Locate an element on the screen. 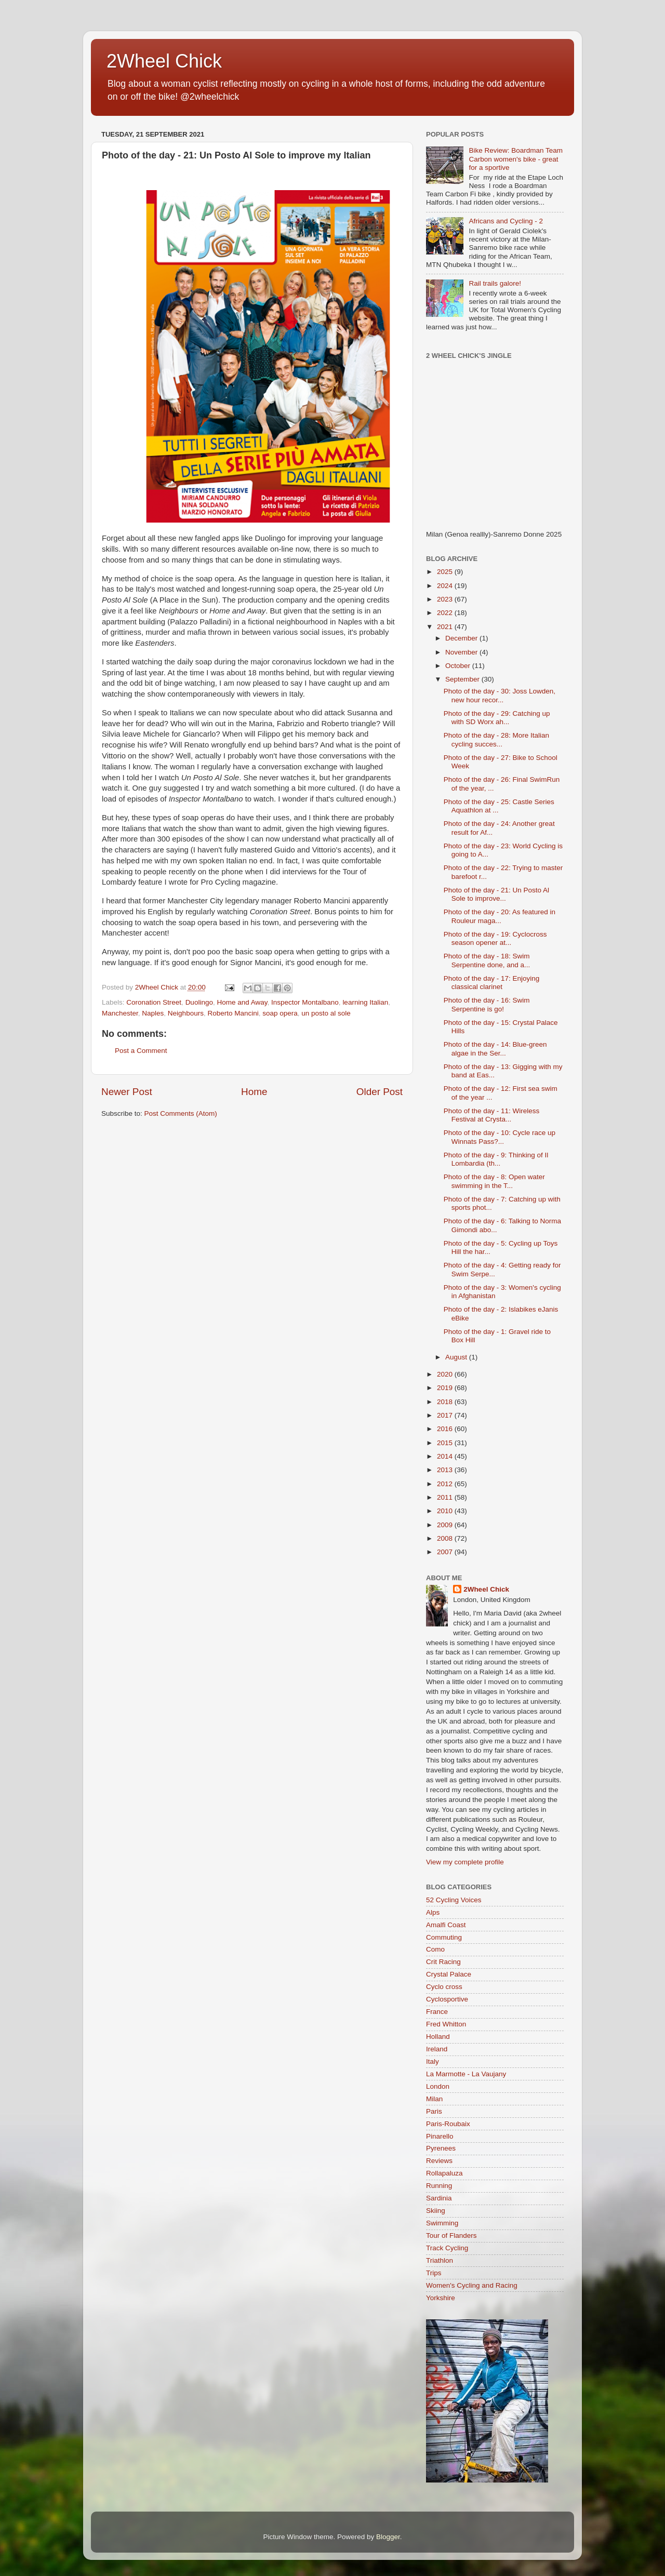  Home is located at coordinates (254, 1091).